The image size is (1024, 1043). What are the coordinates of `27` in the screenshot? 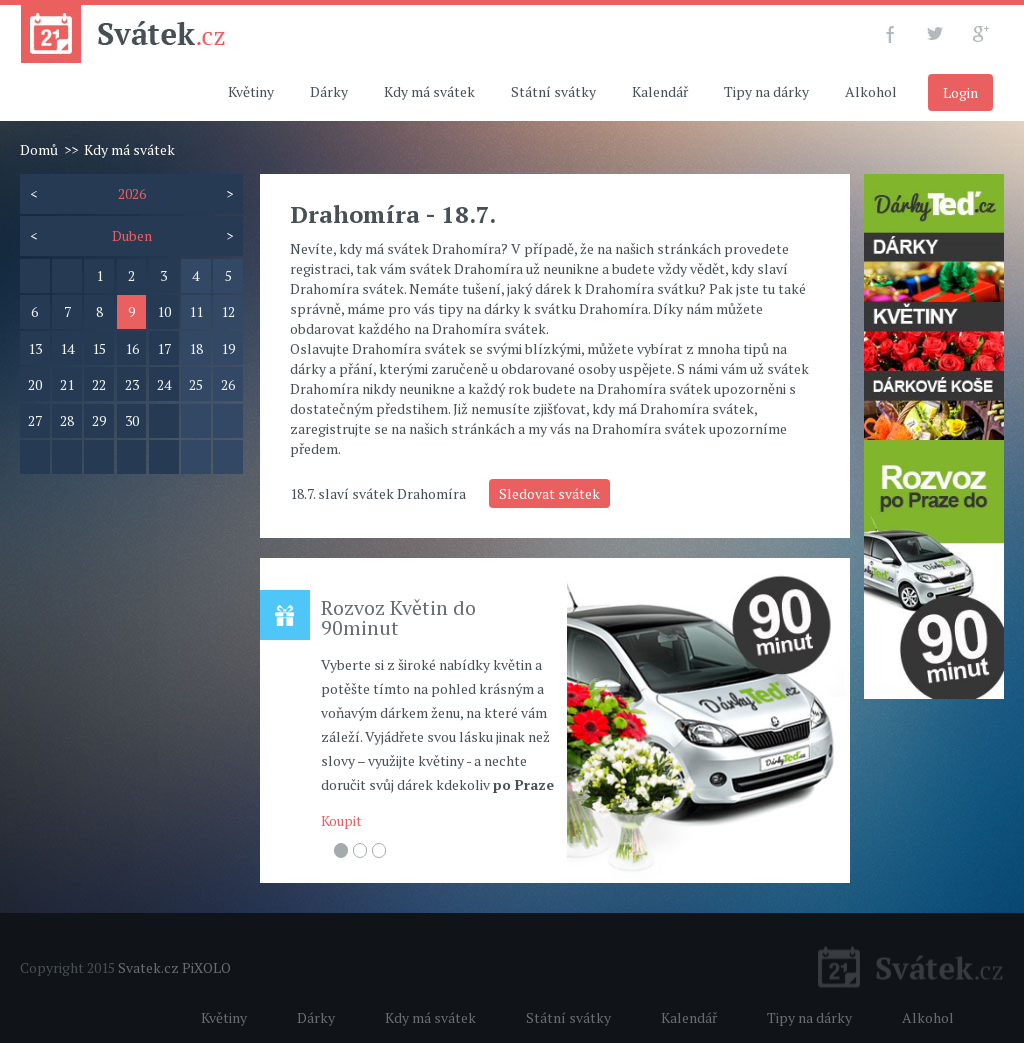 It's located at (35, 420).